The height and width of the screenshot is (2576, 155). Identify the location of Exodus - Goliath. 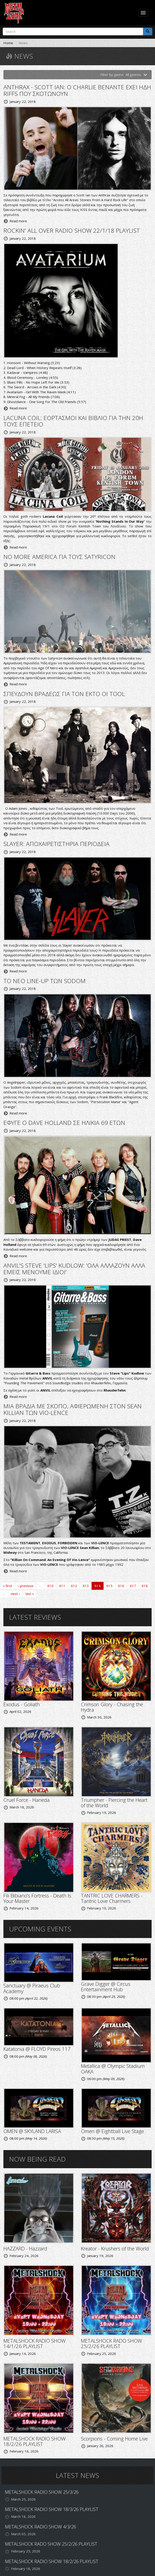
(21, 1704).